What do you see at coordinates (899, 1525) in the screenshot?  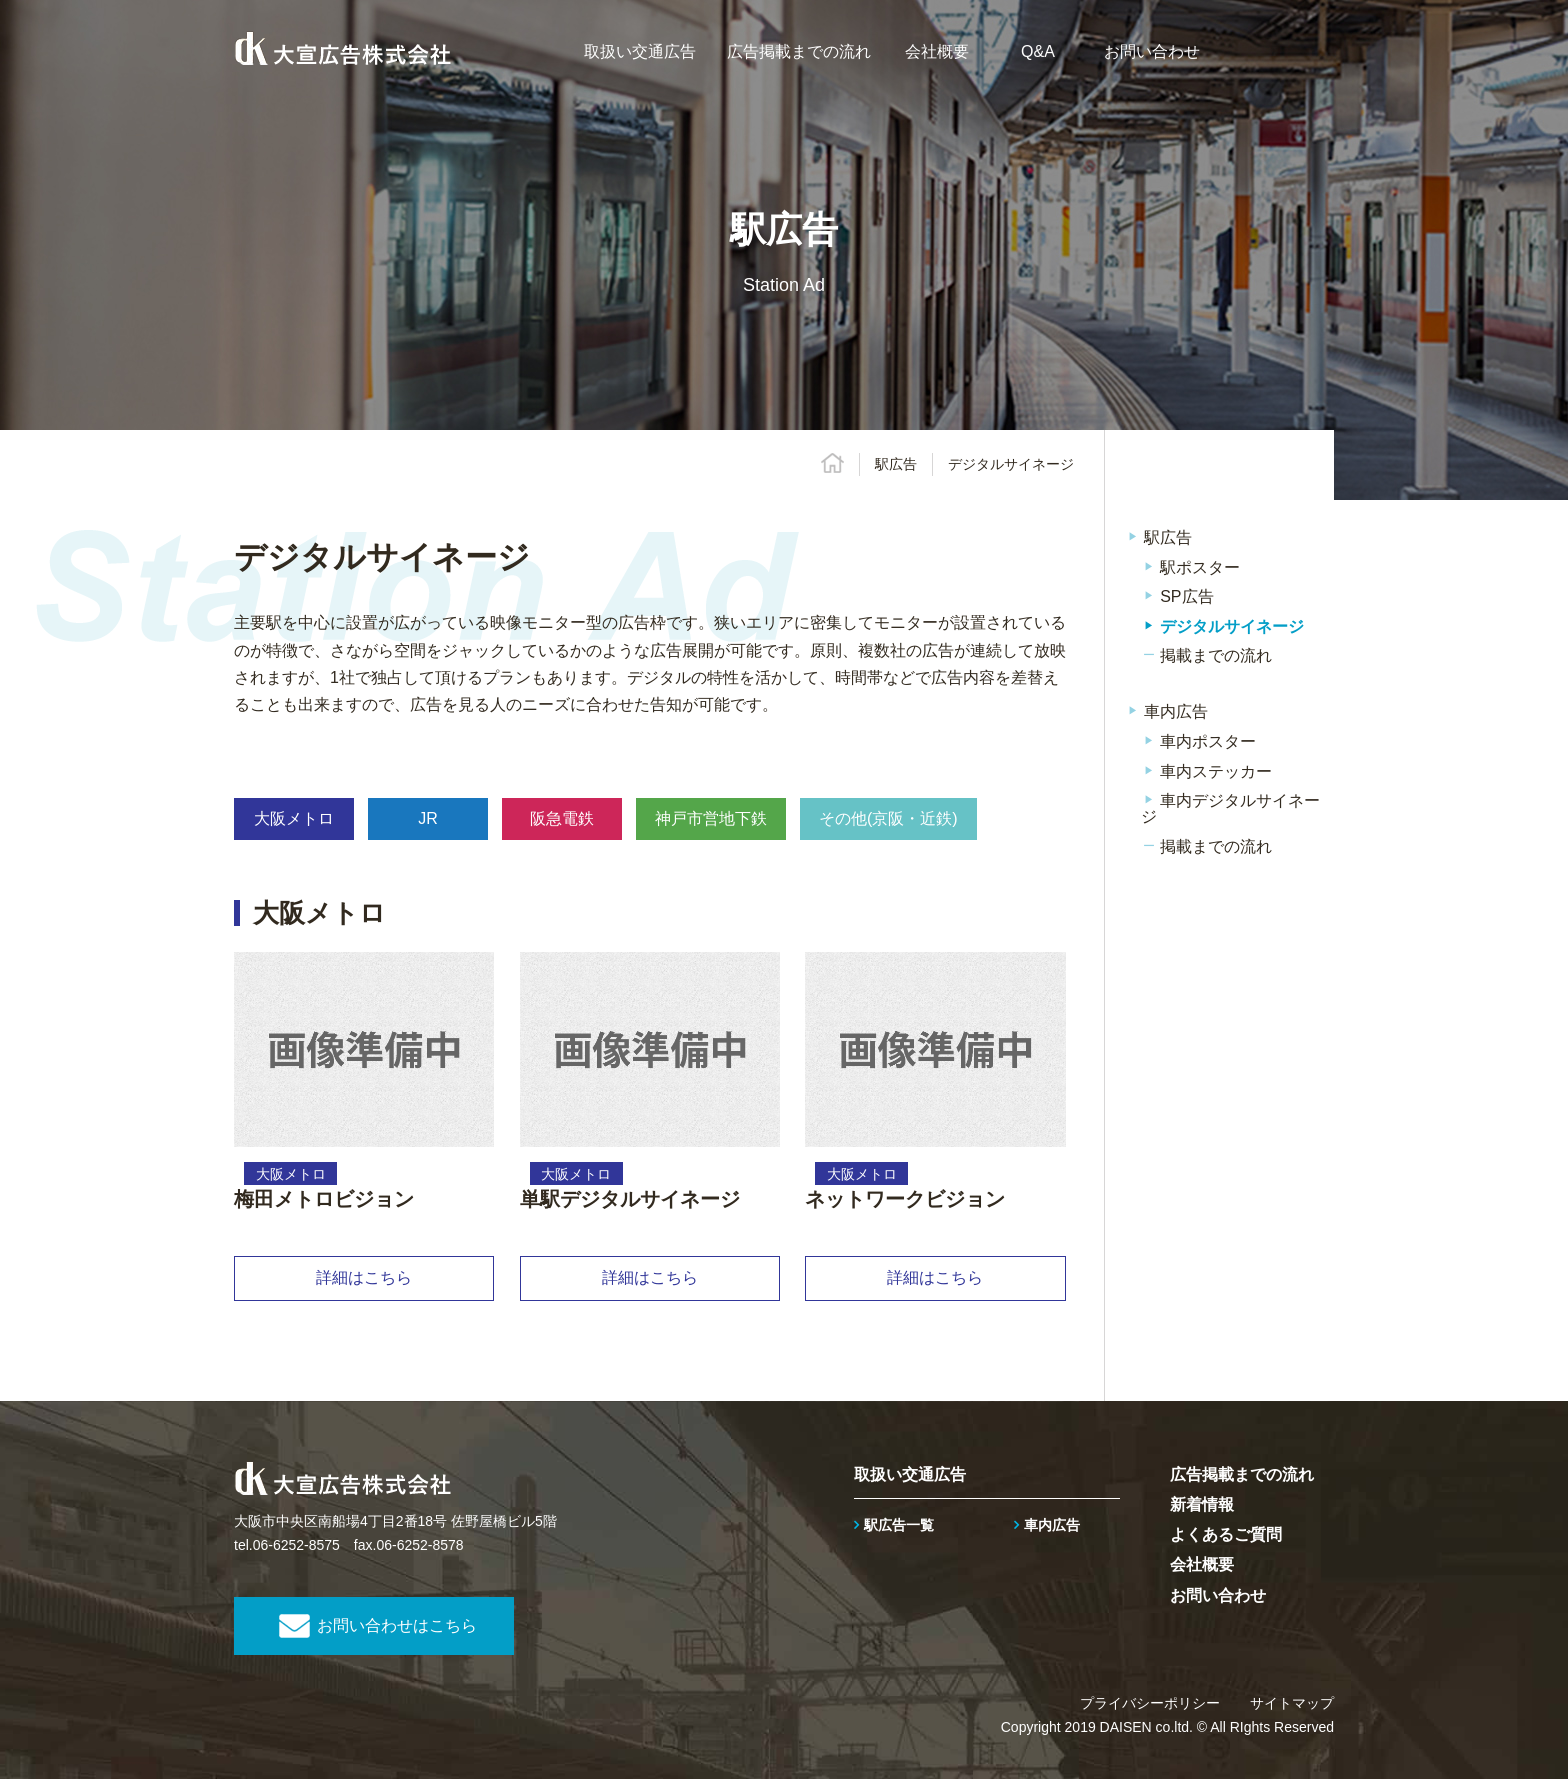 I see `駅広告一覧` at bounding box center [899, 1525].